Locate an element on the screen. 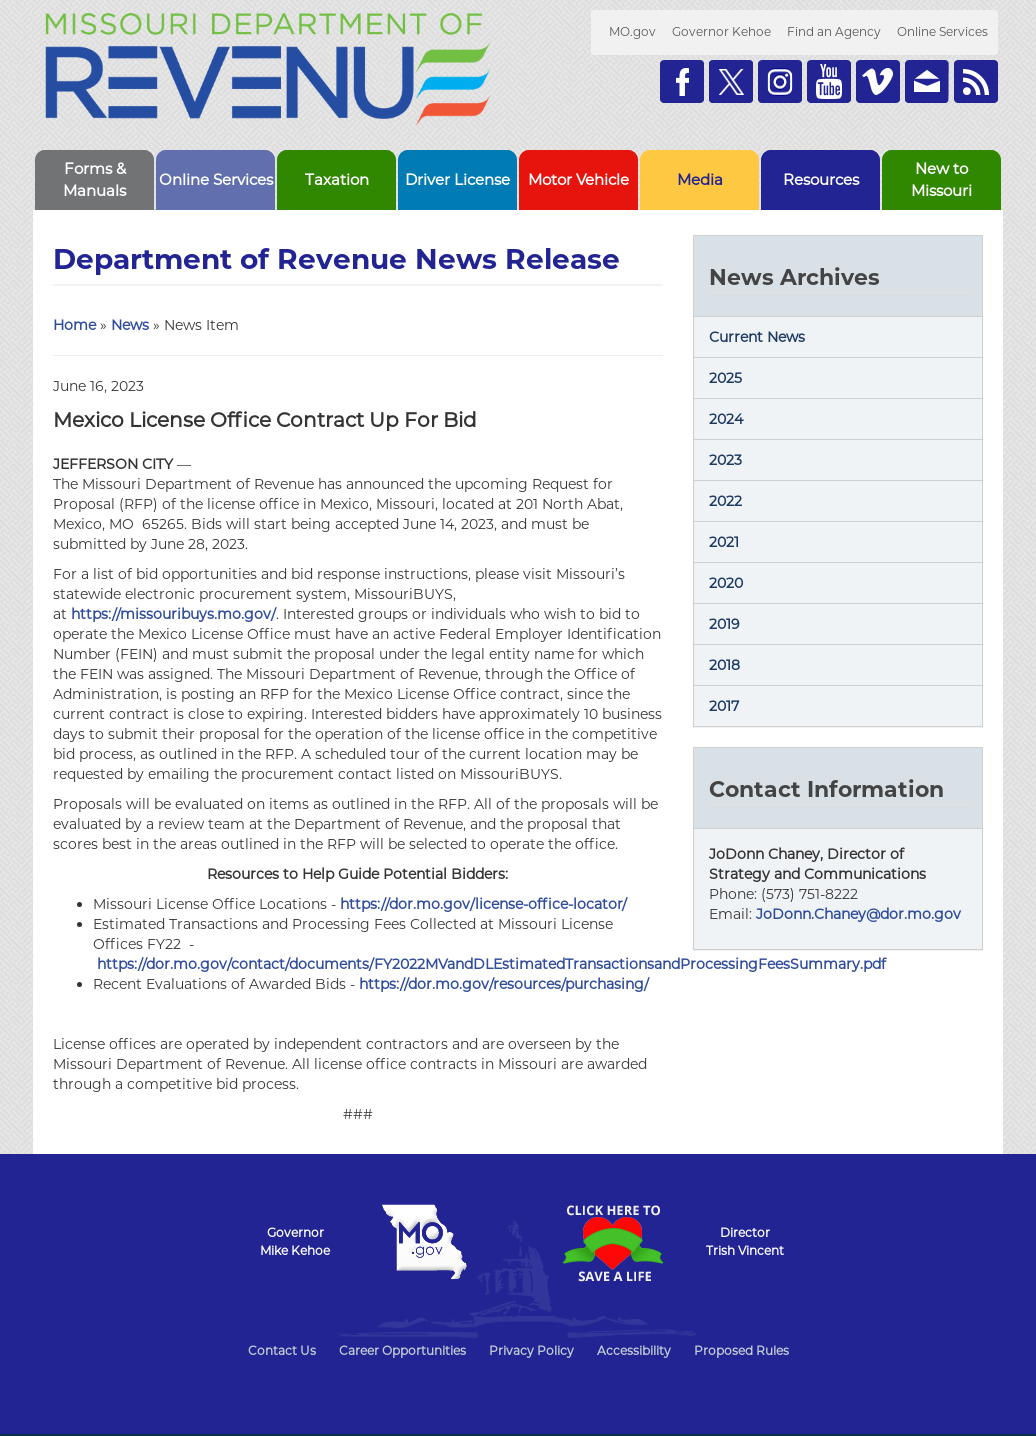  Watch Videos on Vimeo is located at coordinates (878, 81).